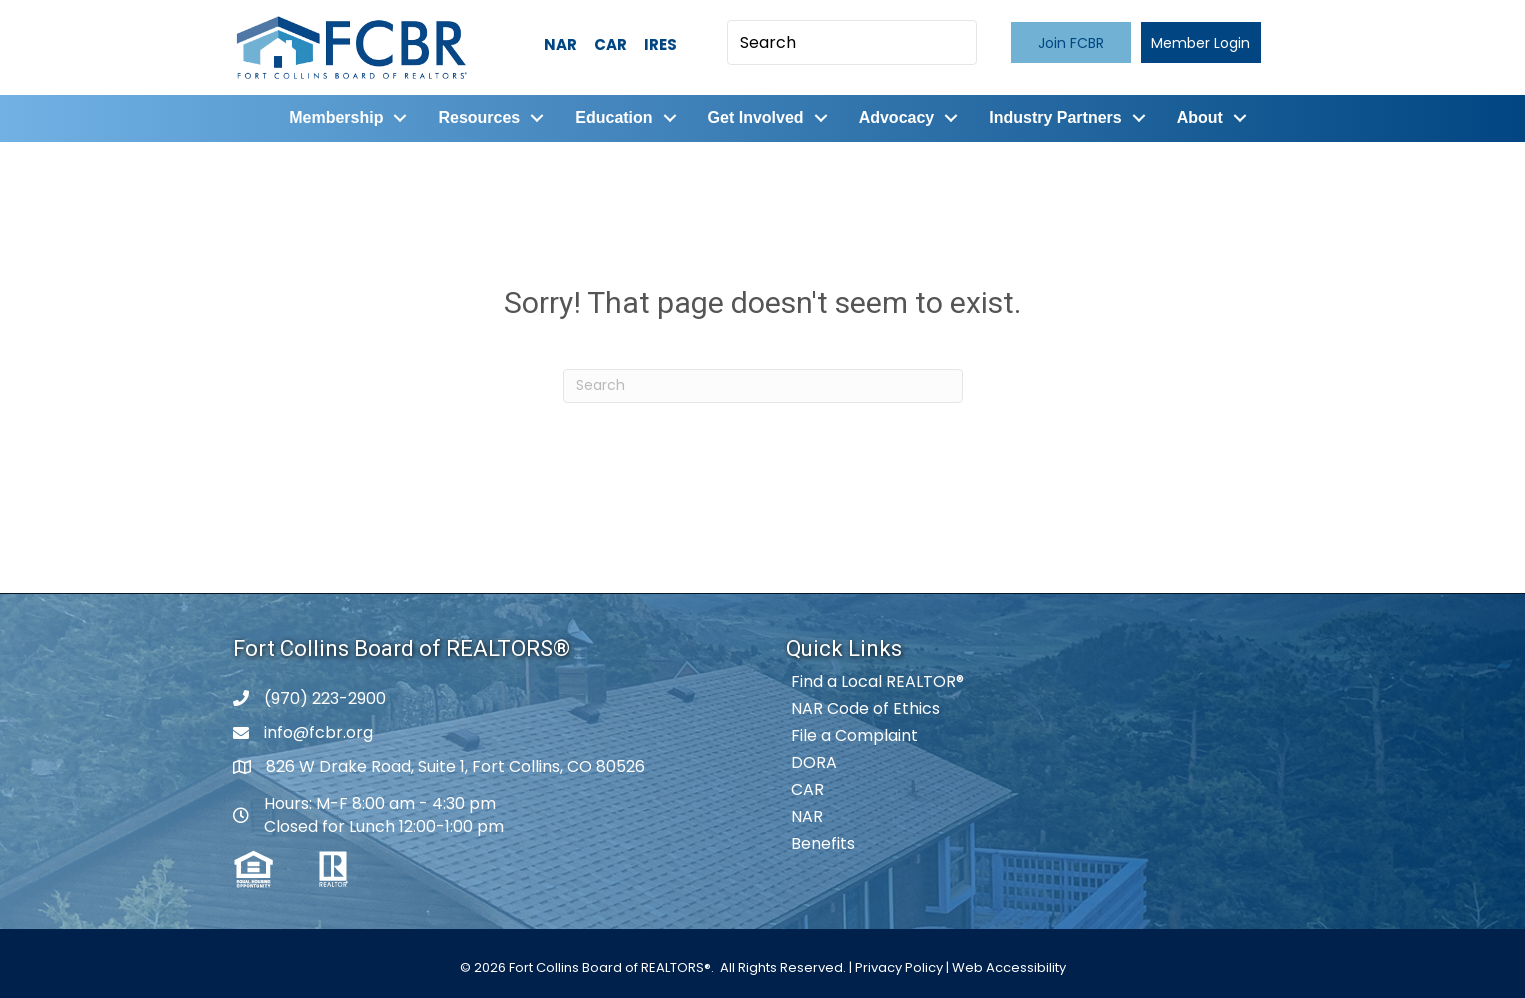 The image size is (1525, 998). Describe the element at coordinates (877, 681) in the screenshot. I see `Find a Local REALTOR®` at that location.